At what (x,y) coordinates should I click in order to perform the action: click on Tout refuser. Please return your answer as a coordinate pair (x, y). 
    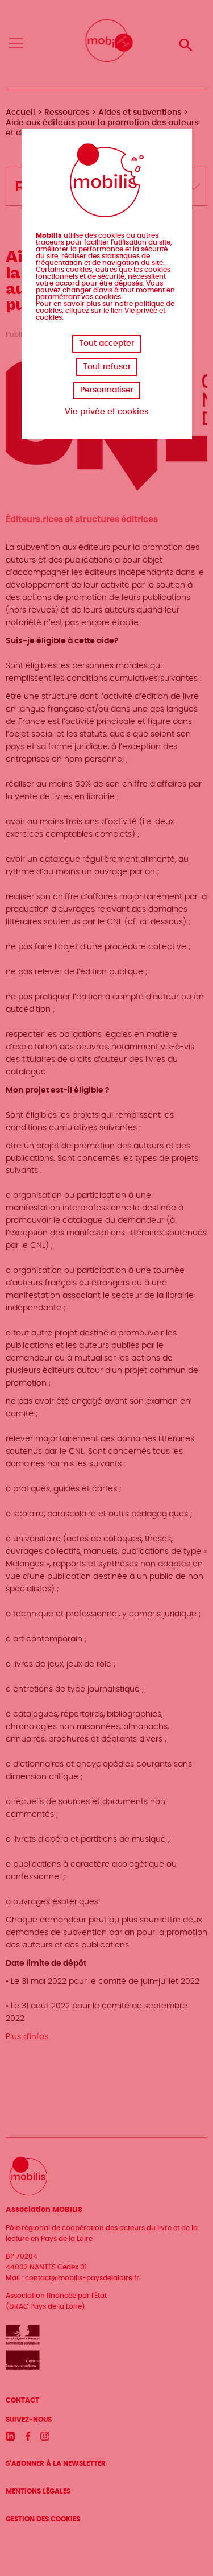
    Looking at the image, I should click on (107, 367).